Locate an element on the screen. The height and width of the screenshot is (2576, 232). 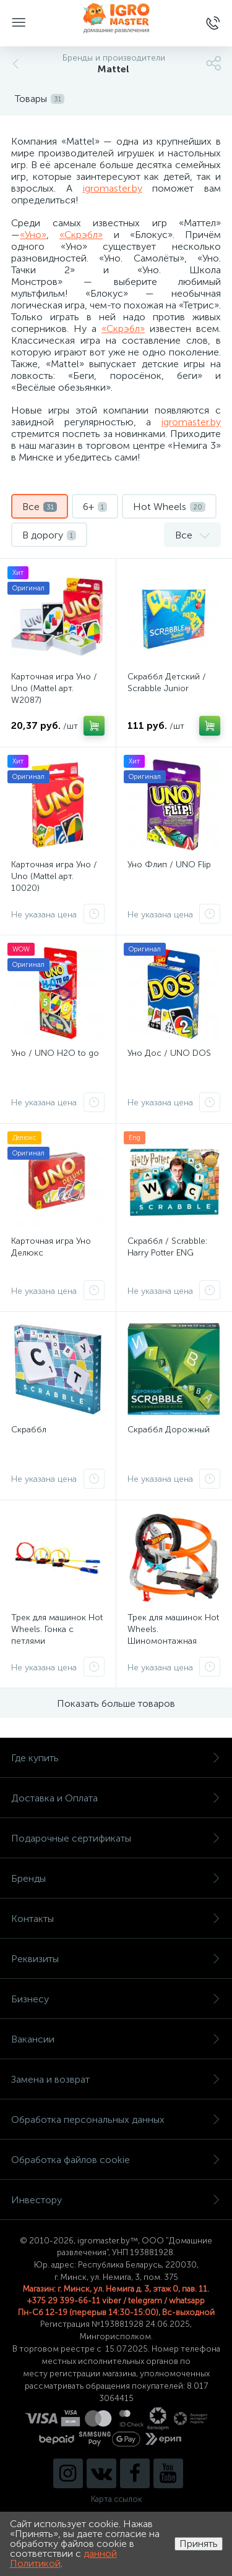
Доставка и Оплата is located at coordinates (116, 1798).